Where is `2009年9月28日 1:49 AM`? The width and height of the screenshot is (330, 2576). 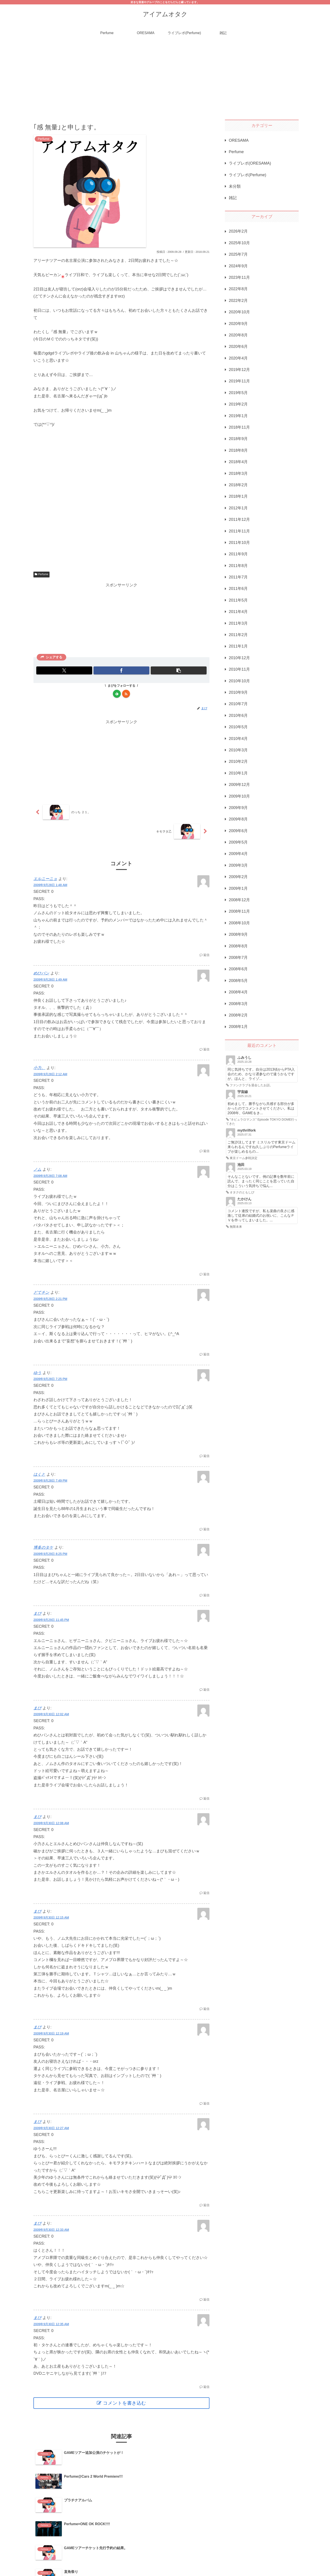 2009年9月28日 1:49 AM is located at coordinates (50, 979).